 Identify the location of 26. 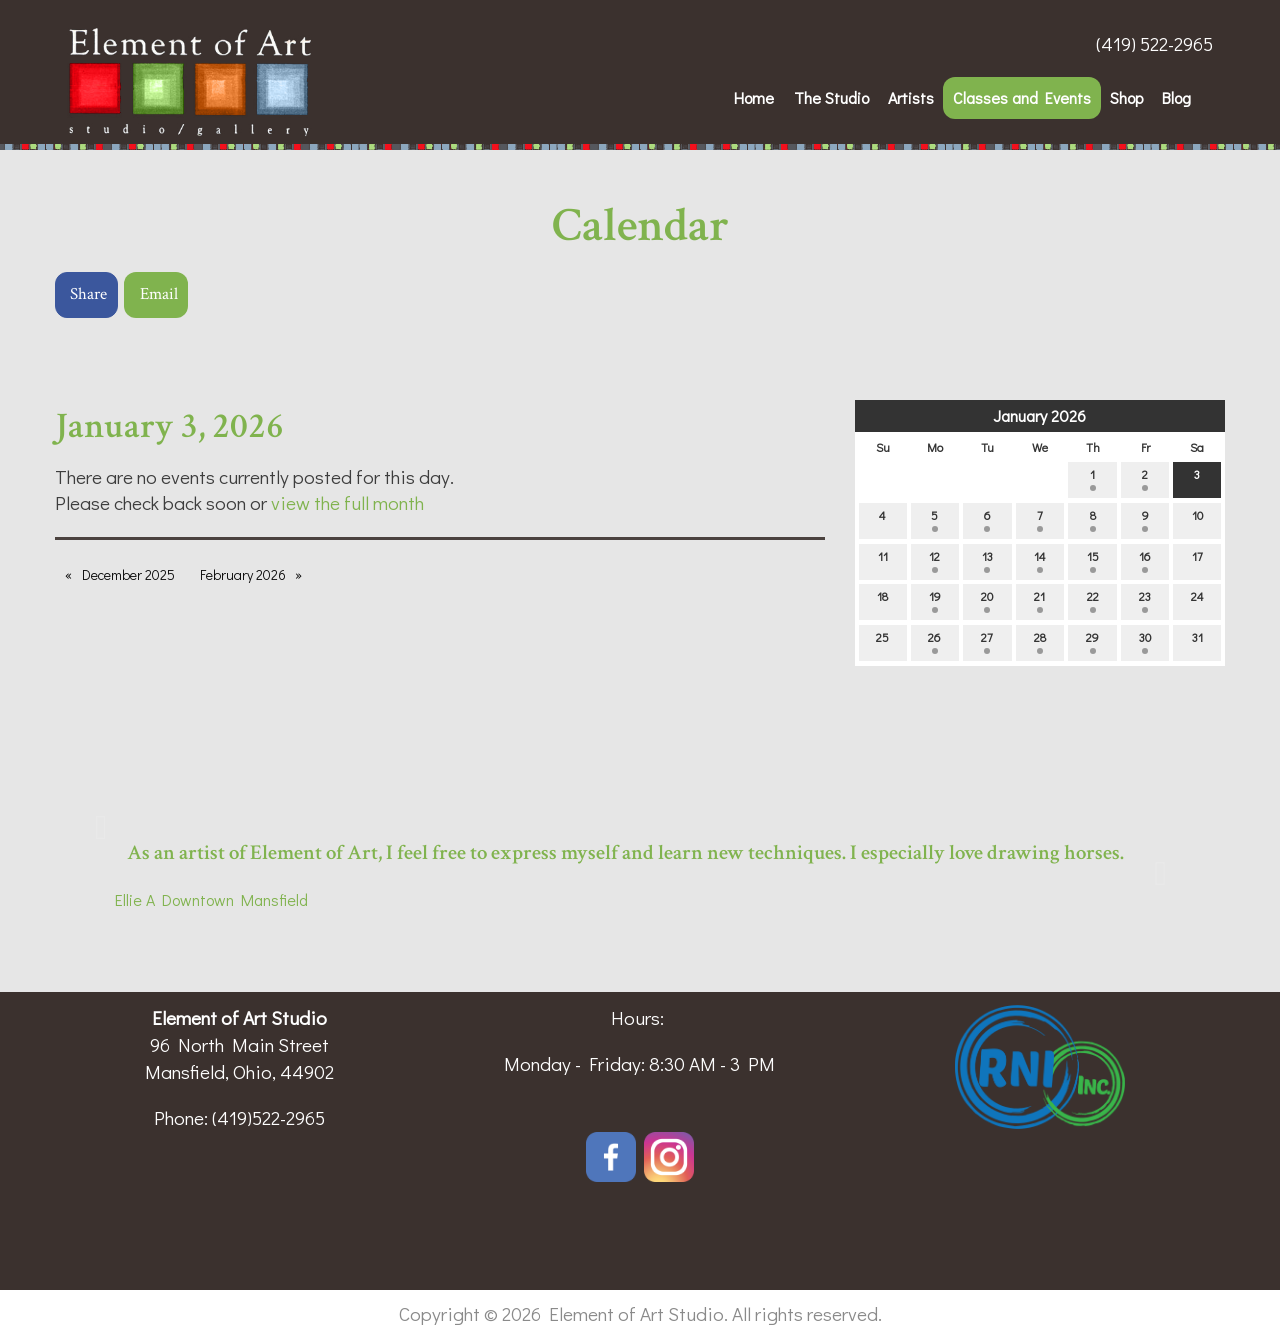
(934, 641).